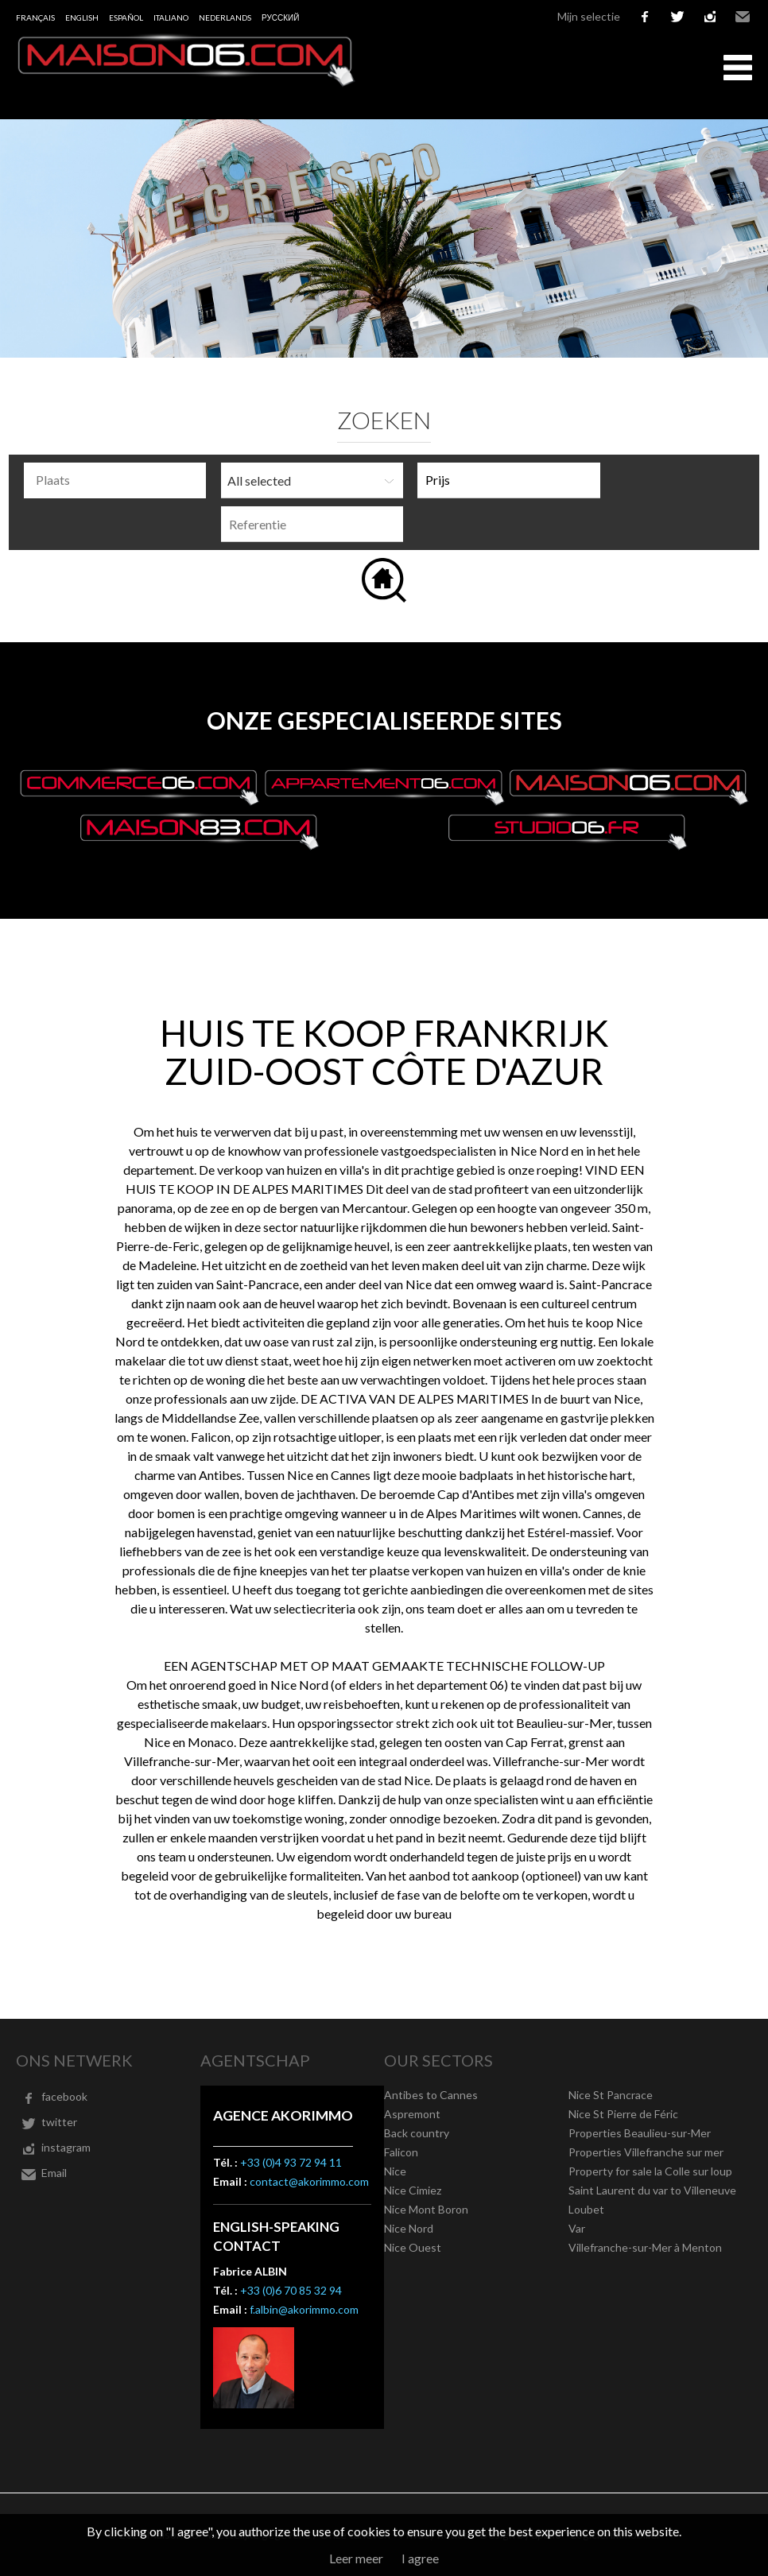 The width and height of the screenshot is (768, 2576). I want to click on twitter, so click(677, 16).